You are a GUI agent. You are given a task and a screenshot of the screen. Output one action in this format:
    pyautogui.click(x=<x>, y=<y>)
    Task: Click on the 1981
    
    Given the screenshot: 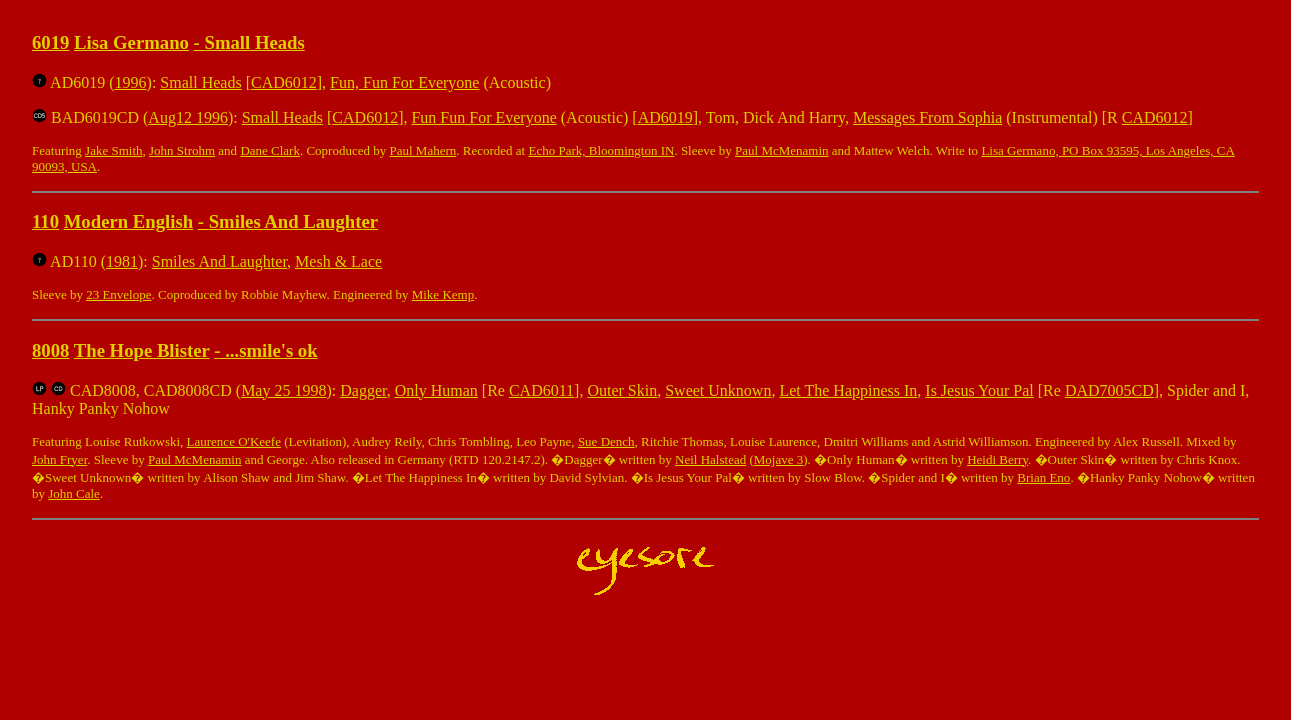 What is the action you would take?
    pyautogui.click(x=122, y=261)
    